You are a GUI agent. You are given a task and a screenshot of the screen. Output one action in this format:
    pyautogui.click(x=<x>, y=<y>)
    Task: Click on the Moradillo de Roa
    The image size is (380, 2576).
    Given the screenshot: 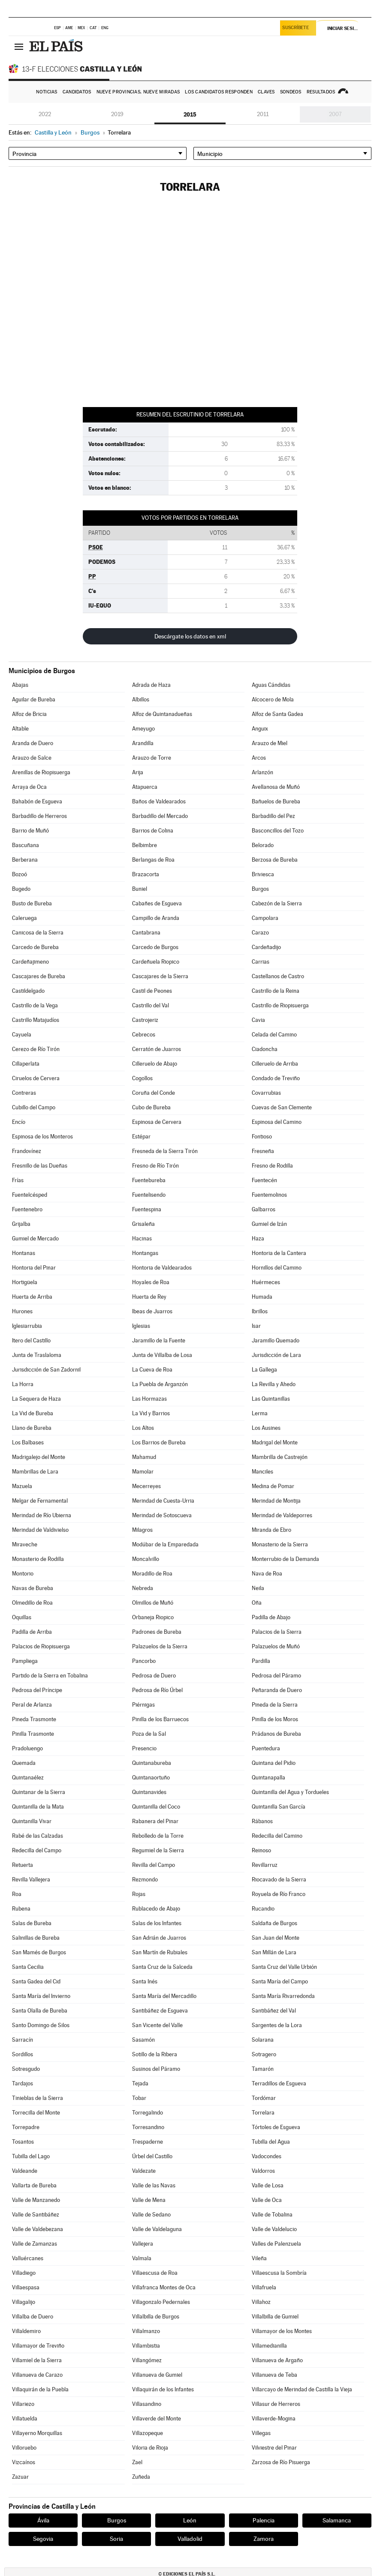 What is the action you would take?
    pyautogui.click(x=152, y=1573)
    